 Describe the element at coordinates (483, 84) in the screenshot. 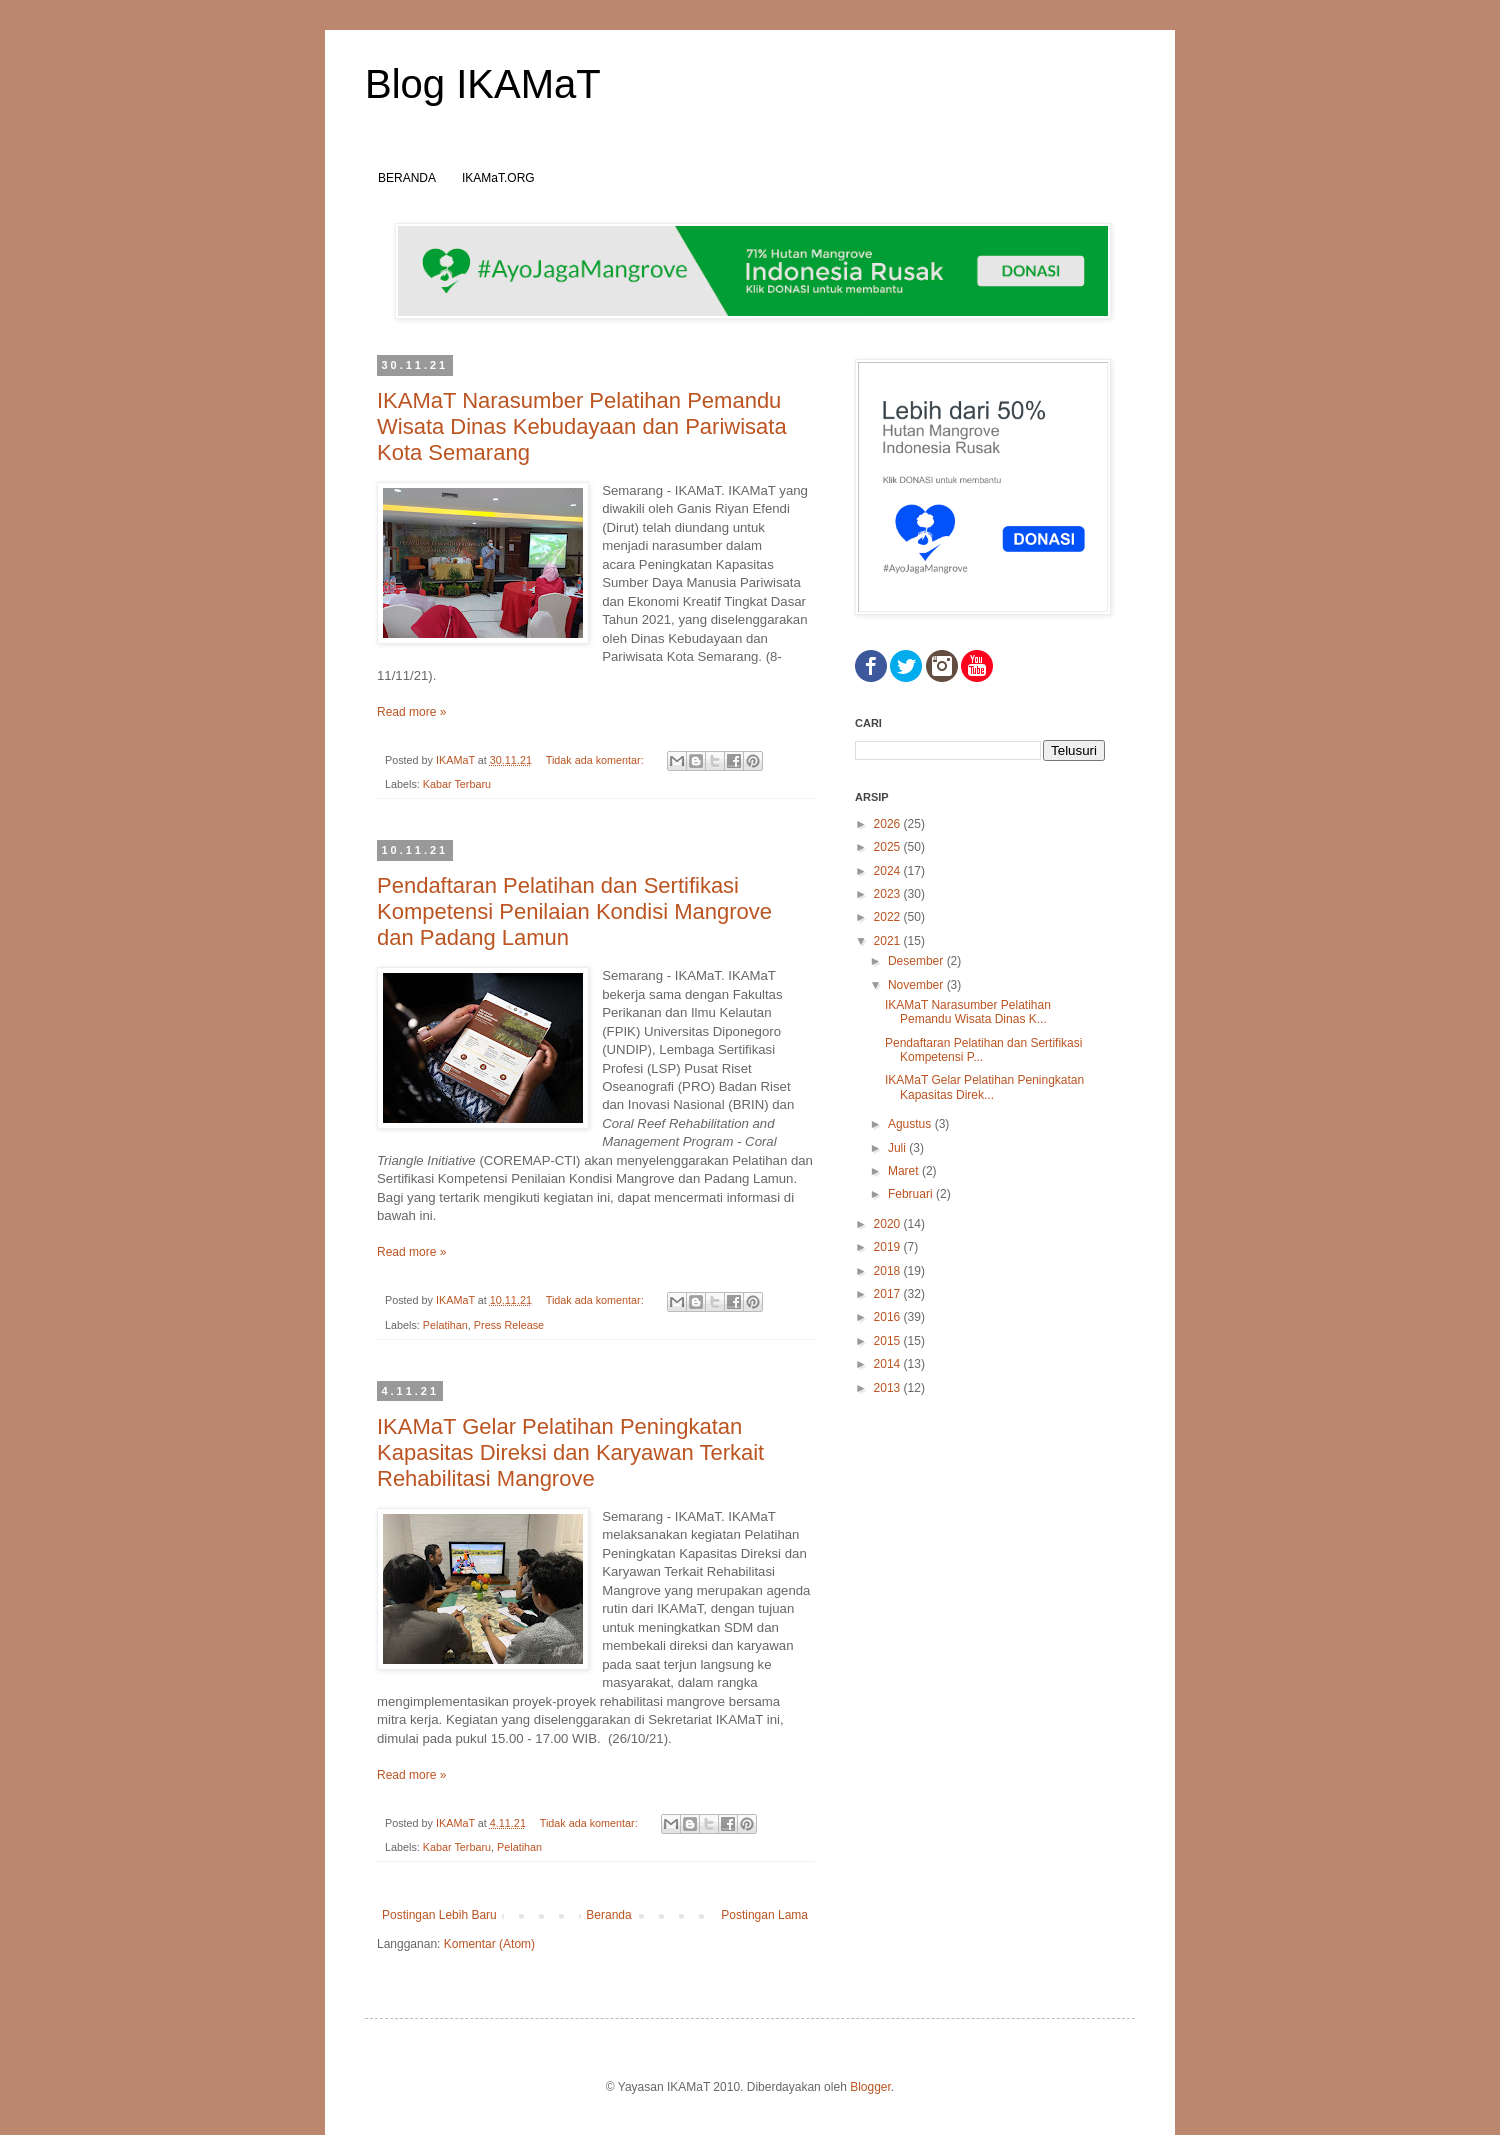

I see `Blog IKAMaT` at that location.